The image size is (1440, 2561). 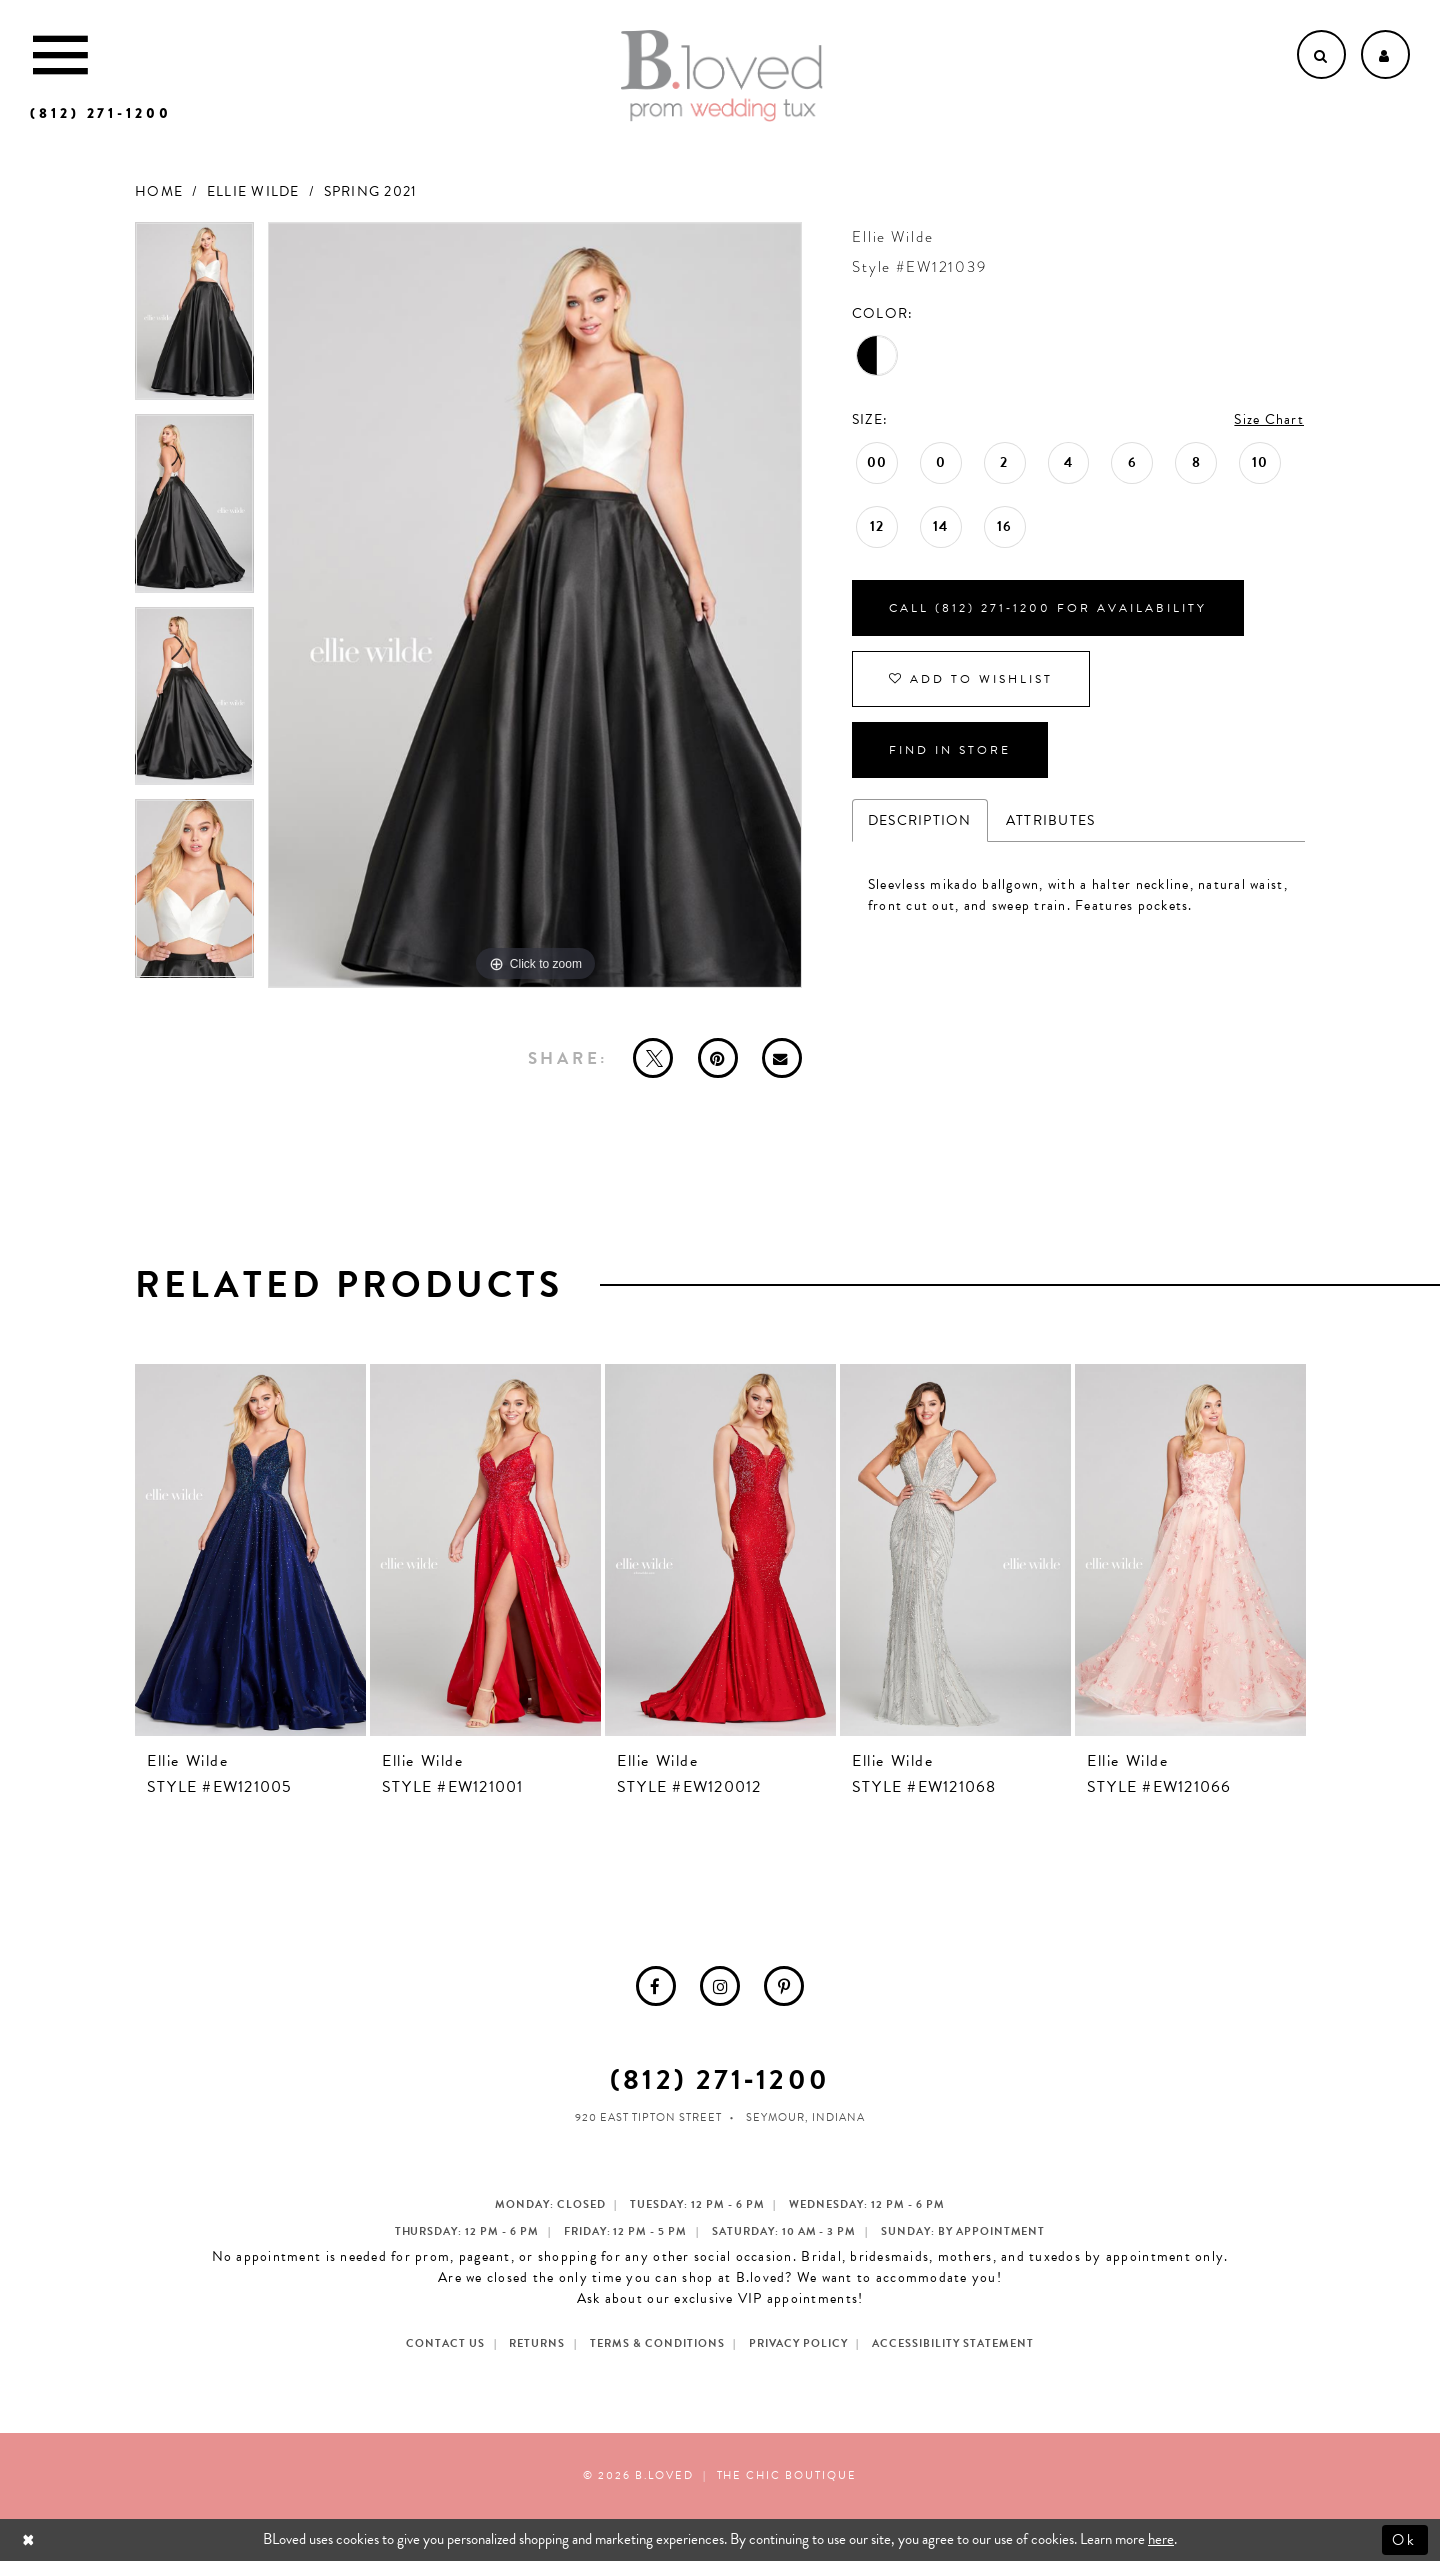 I want to click on Ok [Submit Dialog], so click(x=1405, y=2539).